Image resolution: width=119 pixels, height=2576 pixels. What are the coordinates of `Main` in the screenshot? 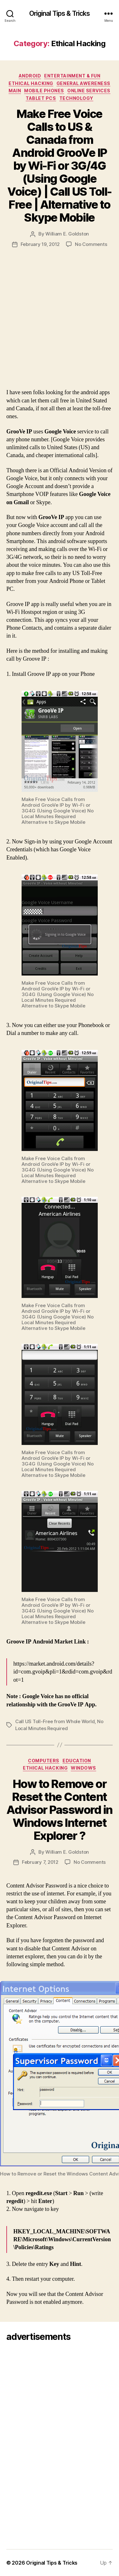 It's located at (15, 90).